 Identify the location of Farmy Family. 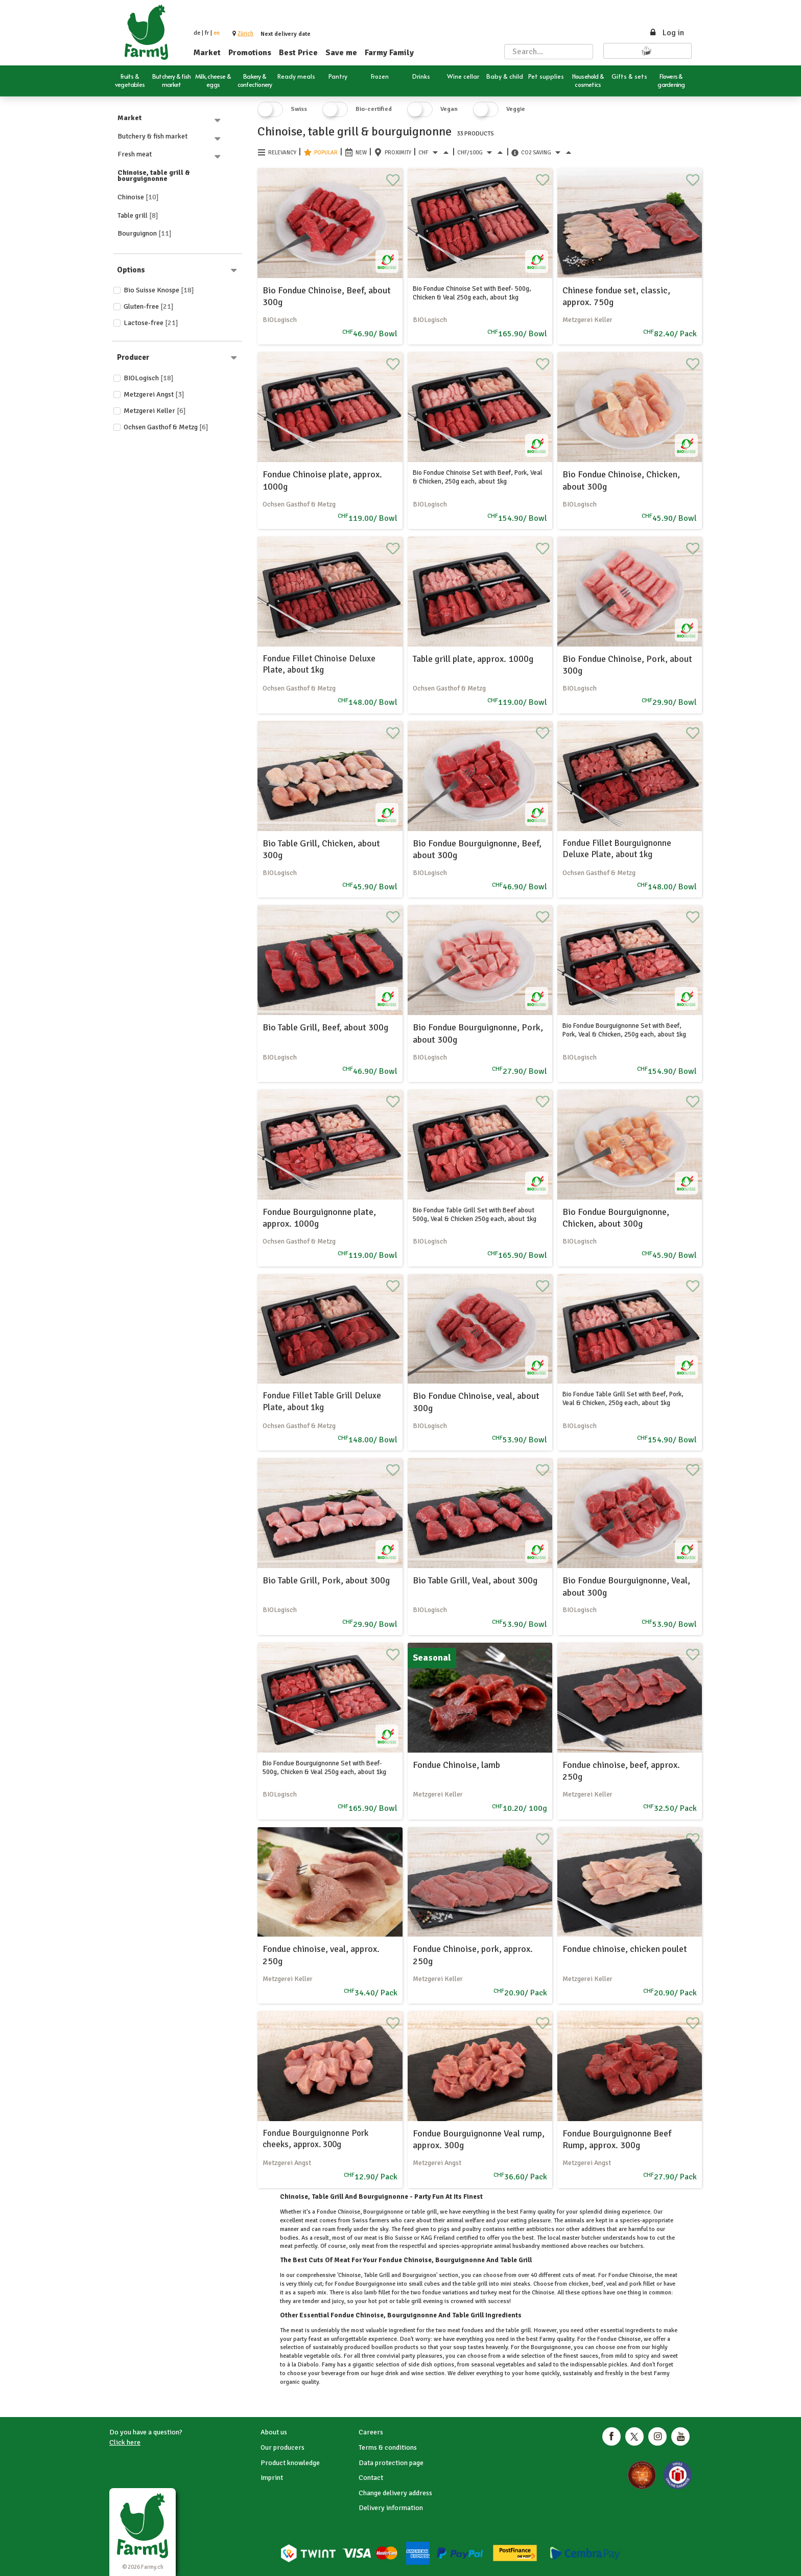
(389, 53).